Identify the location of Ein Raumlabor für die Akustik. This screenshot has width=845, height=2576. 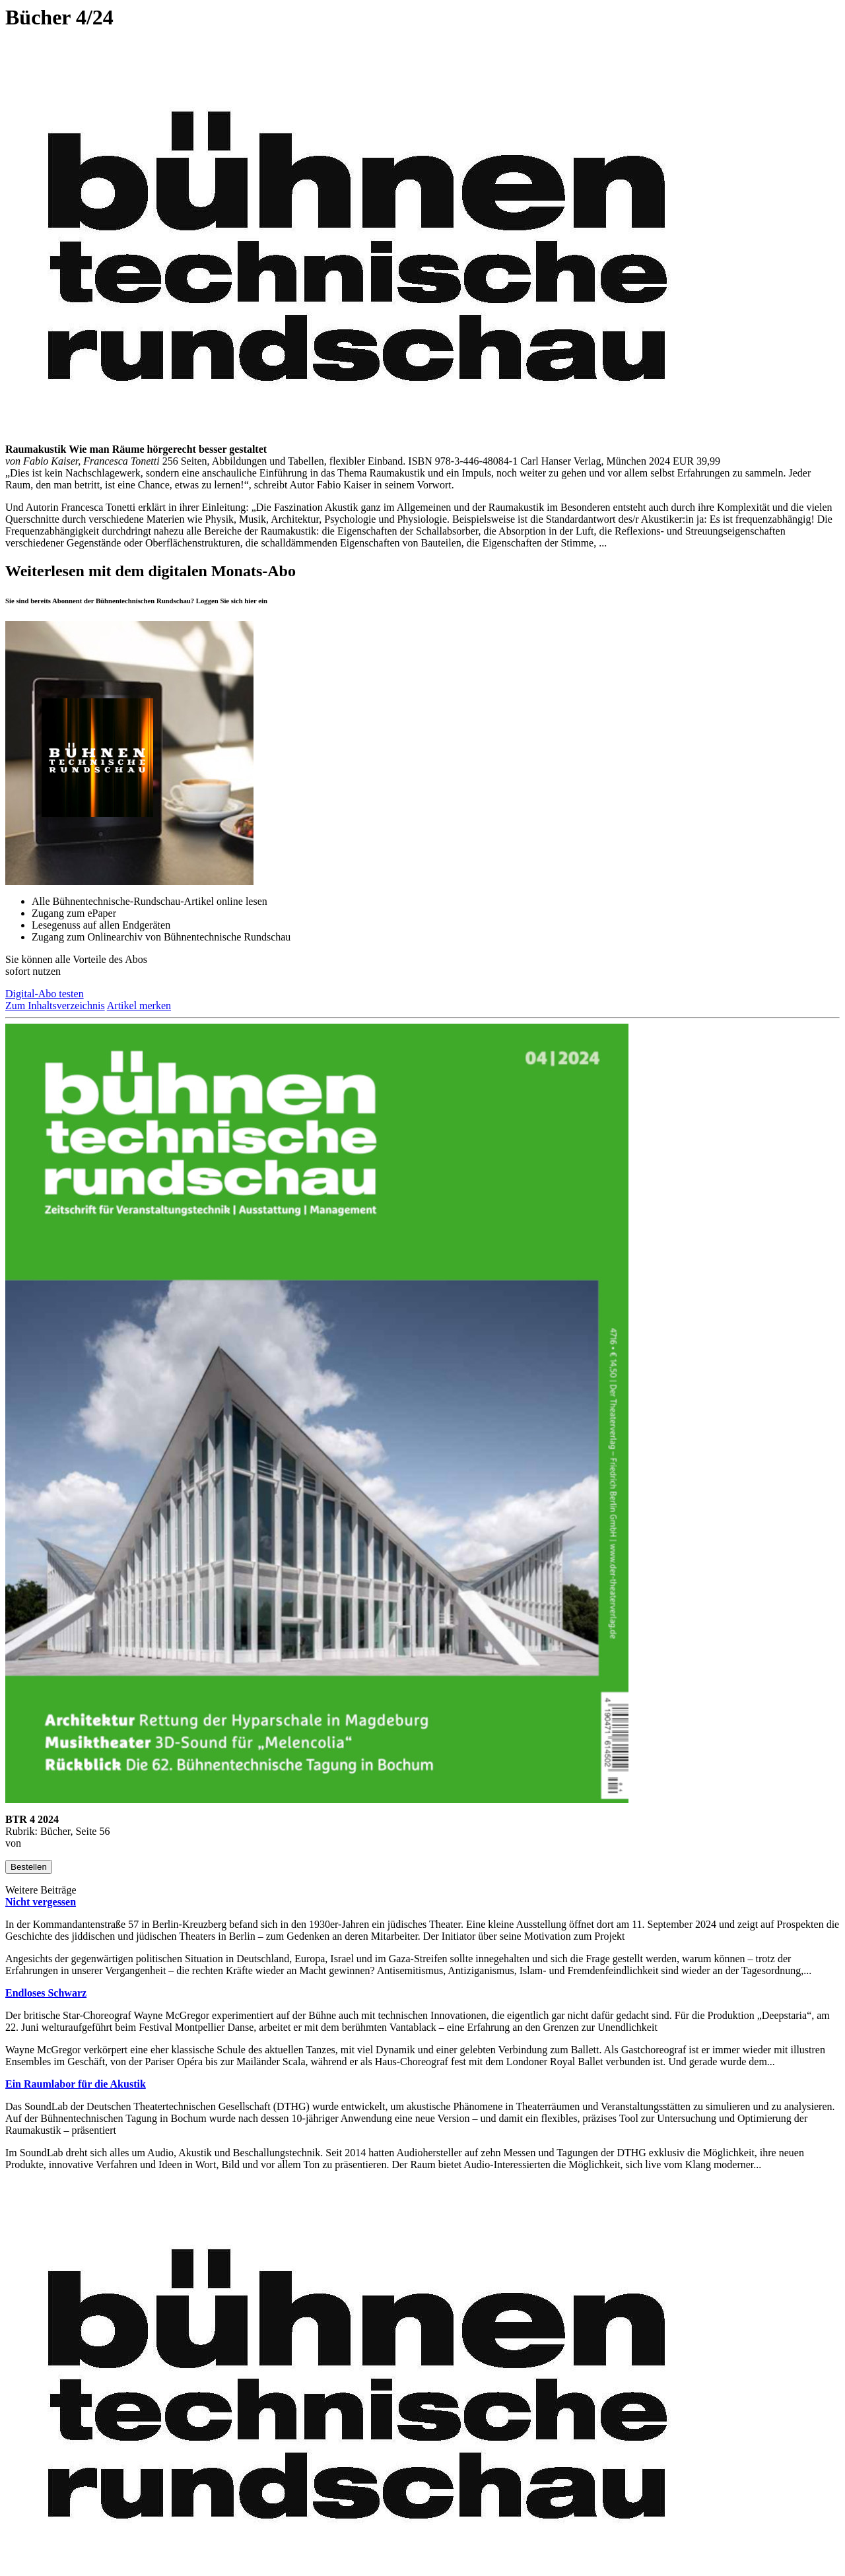
(75, 2084).